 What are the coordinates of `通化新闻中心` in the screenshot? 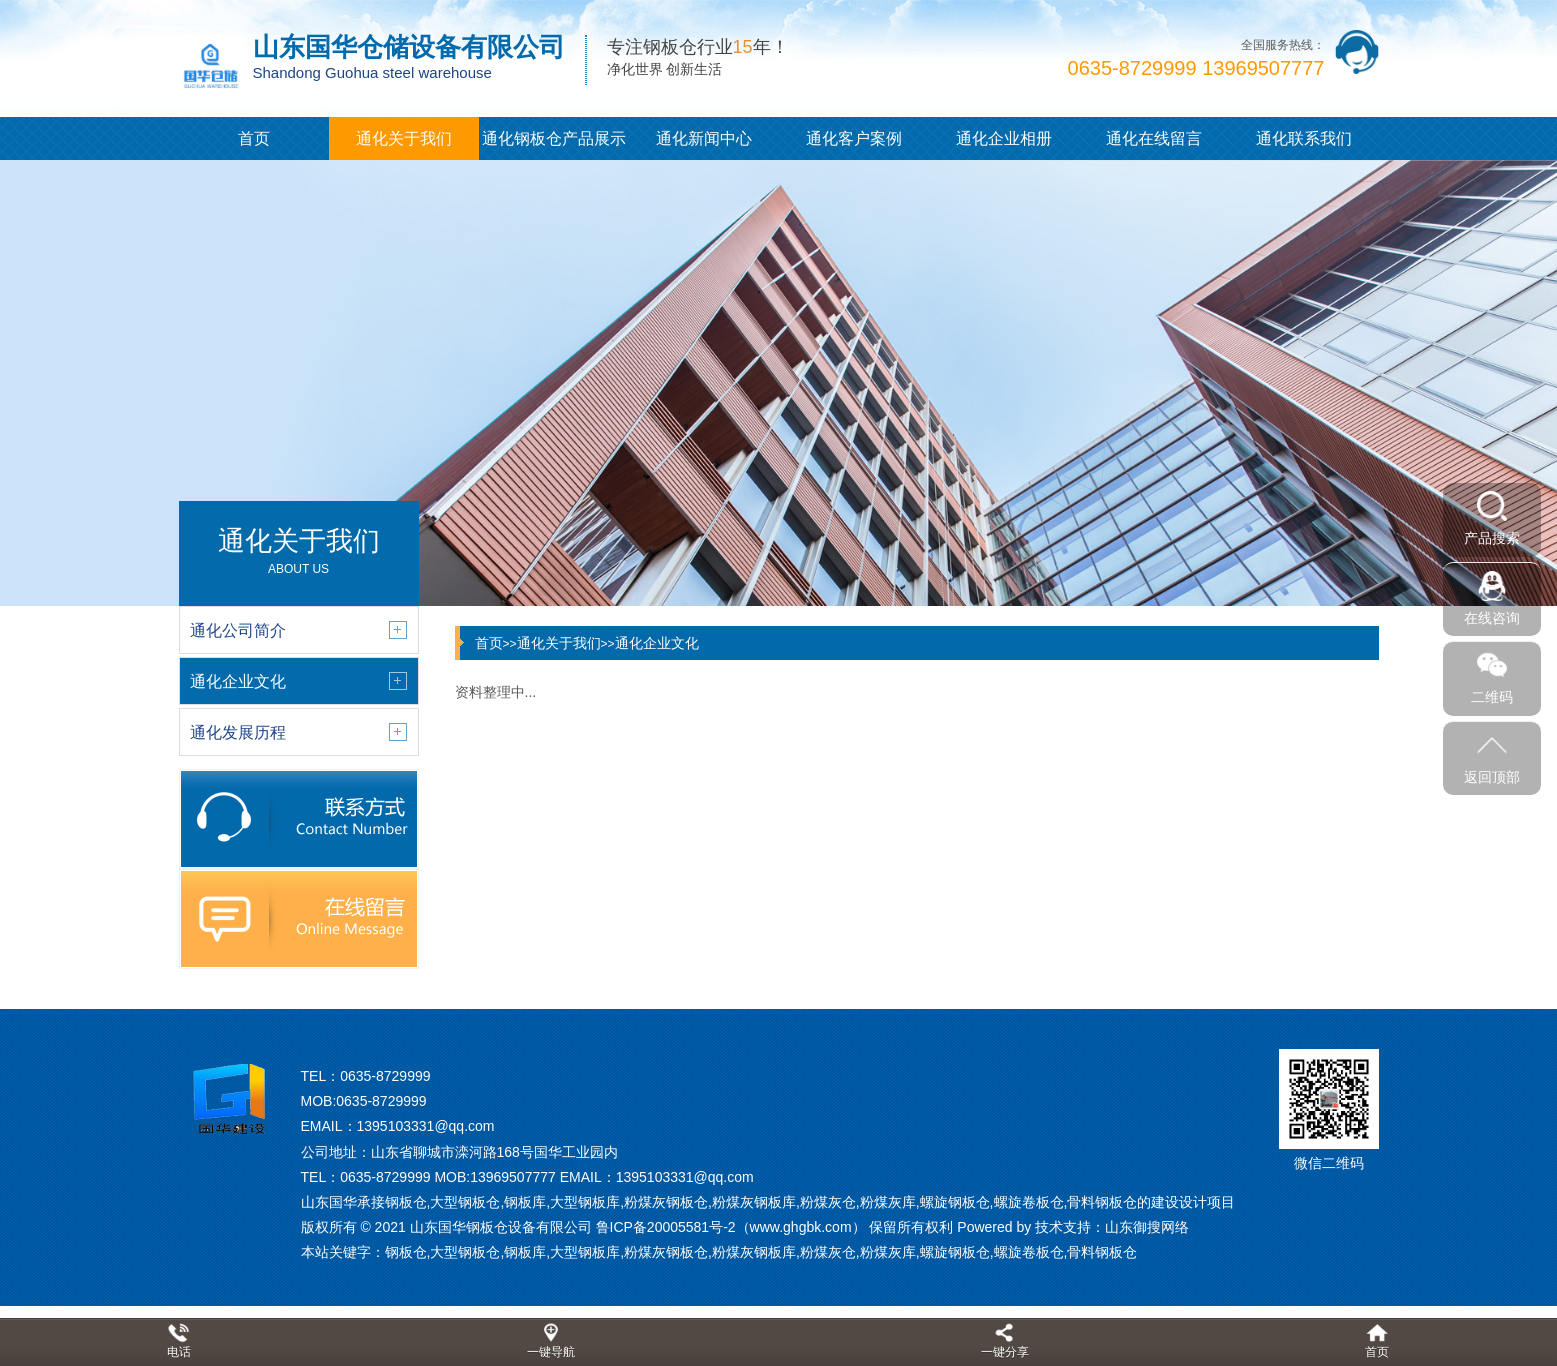 It's located at (704, 138).